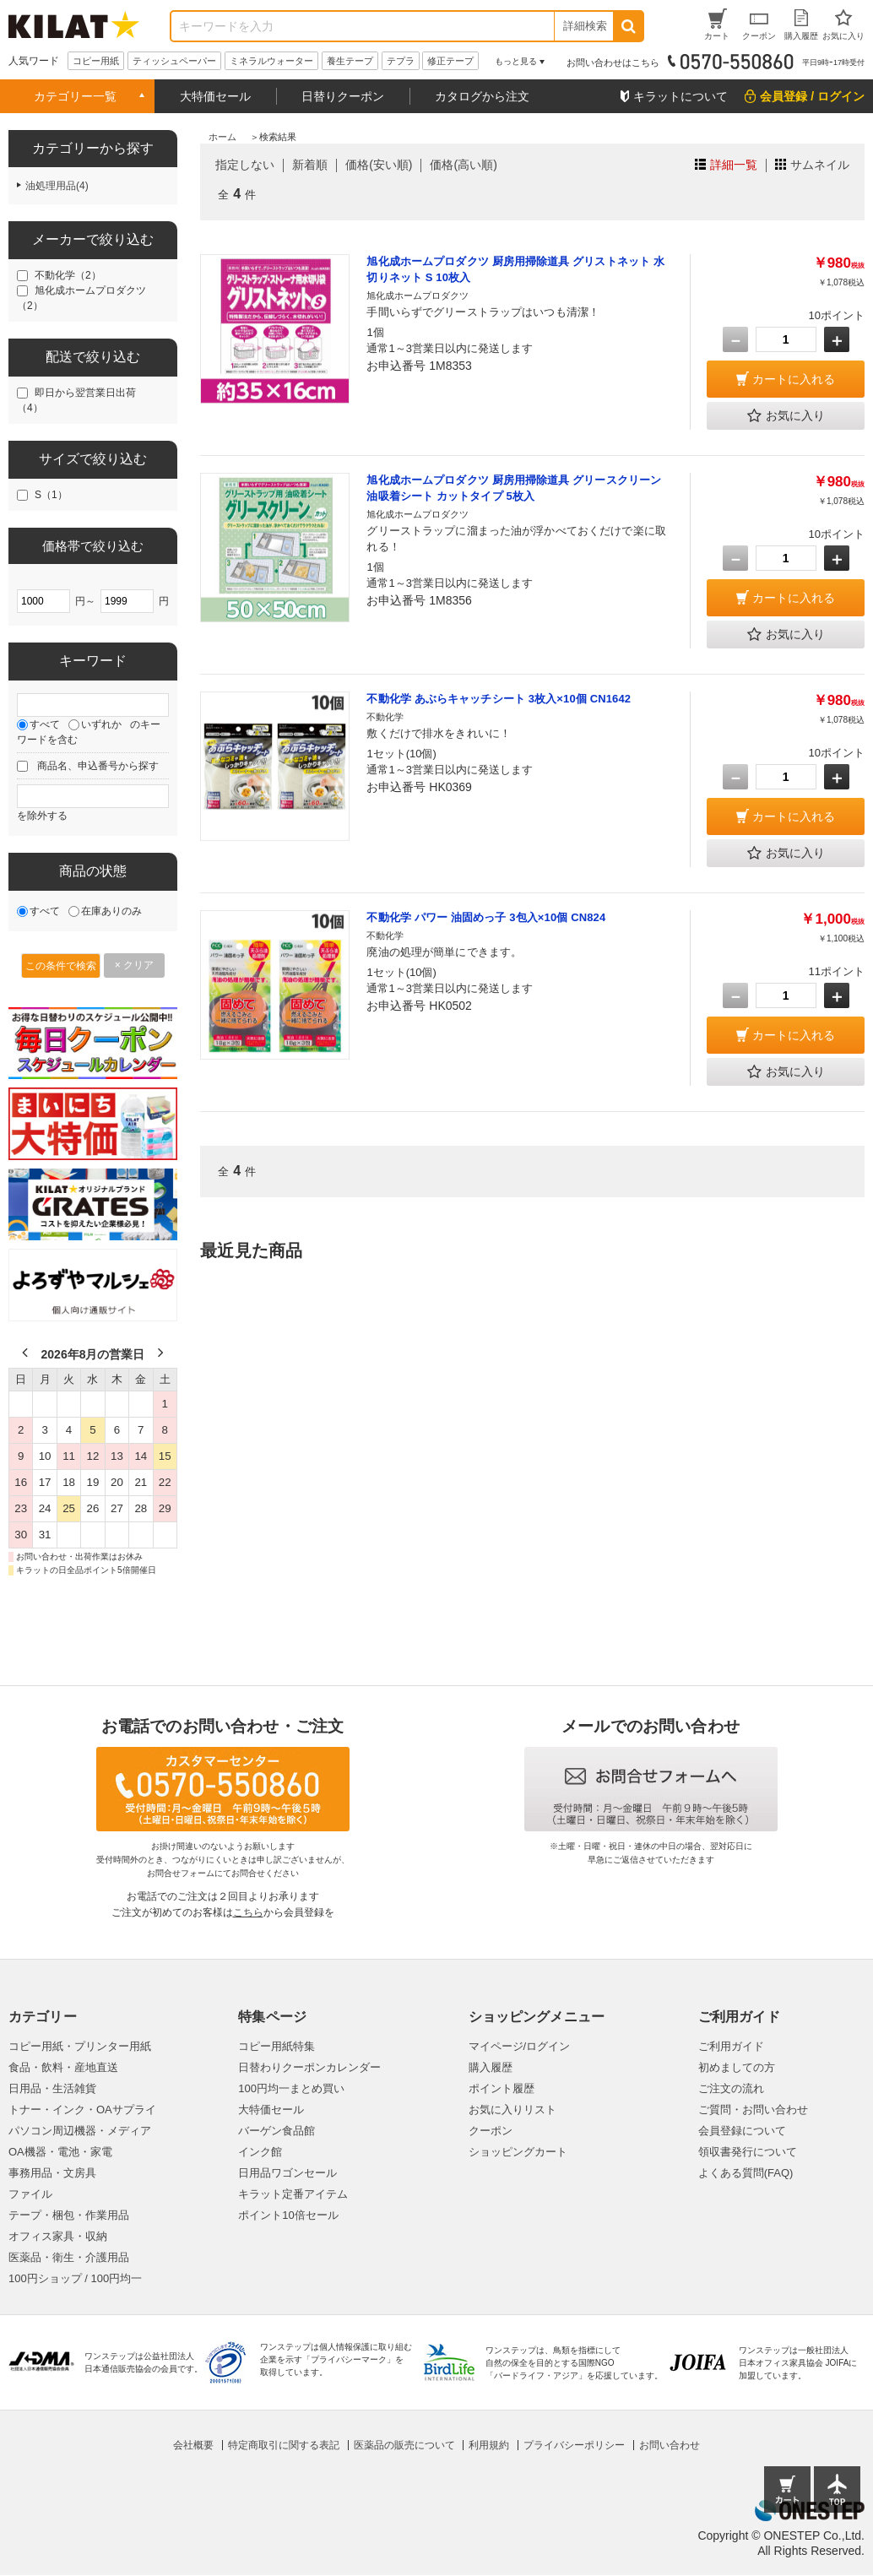 The height and width of the screenshot is (2576, 873). Describe the element at coordinates (574, 2445) in the screenshot. I see `プライバシーポリシー` at that location.